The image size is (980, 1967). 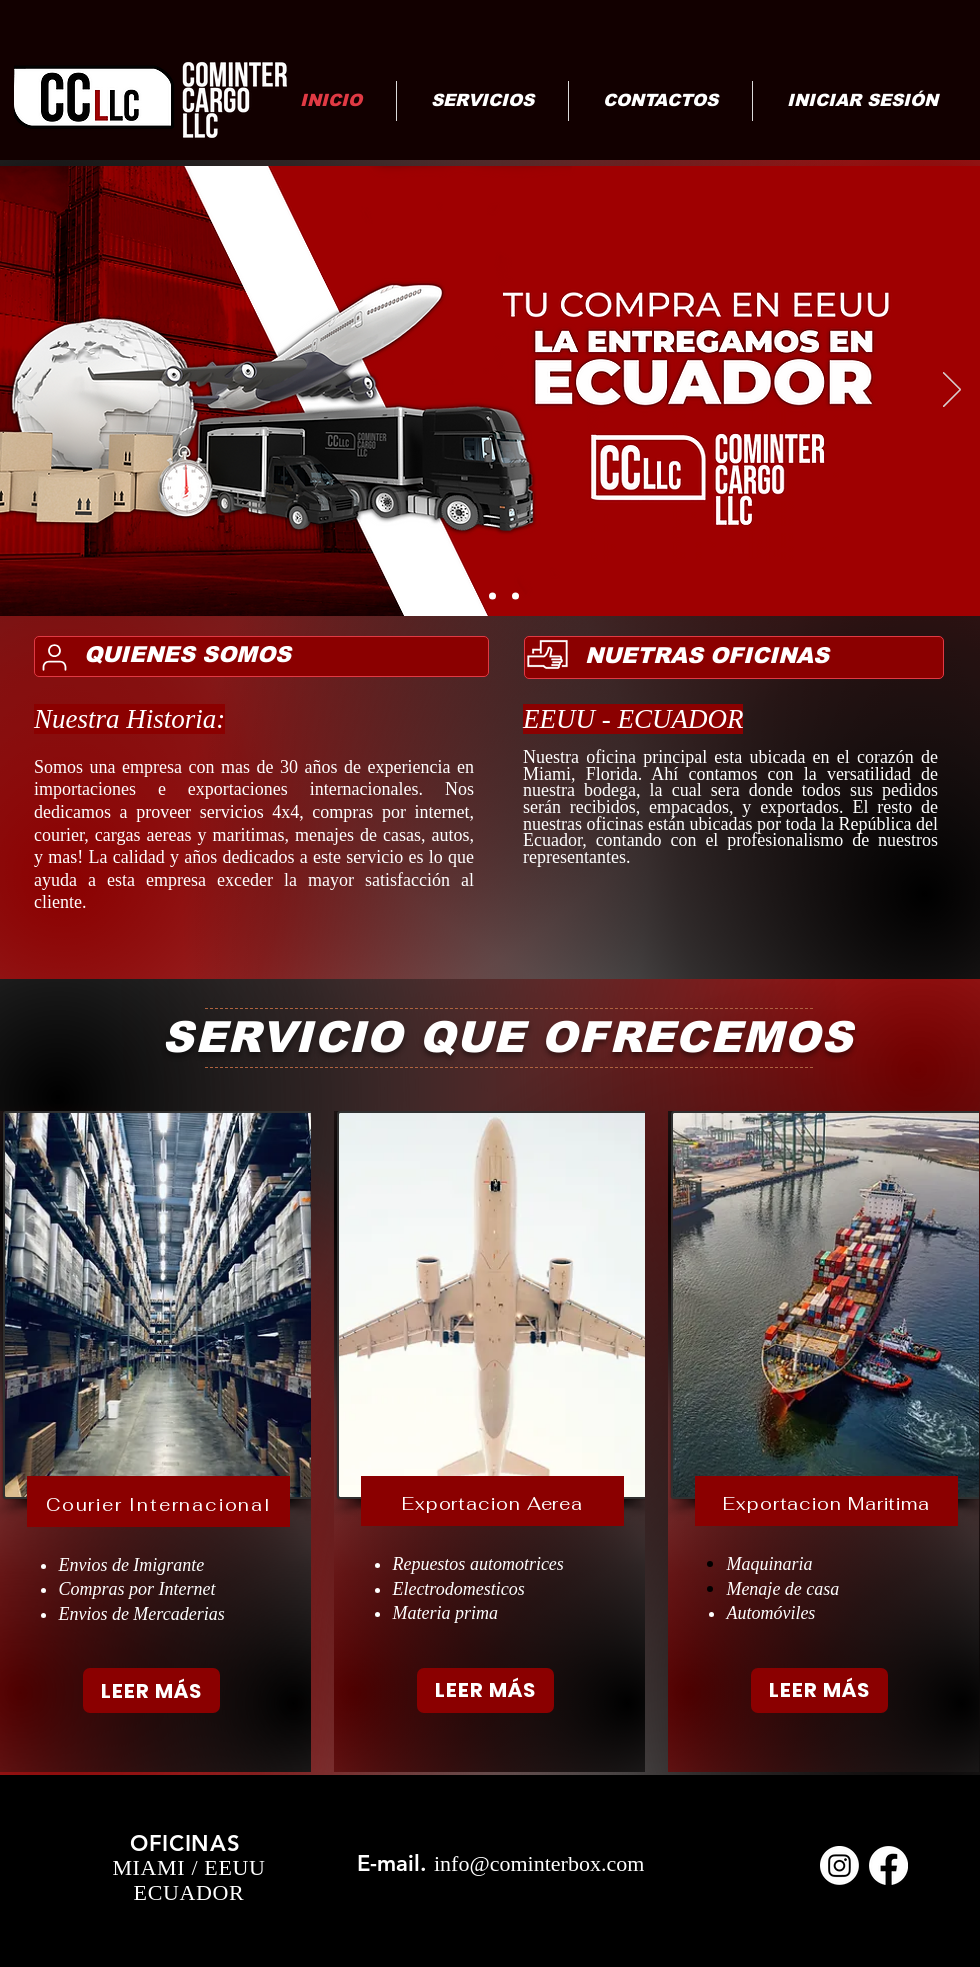 I want to click on [Carrito], so click(x=467, y=596).